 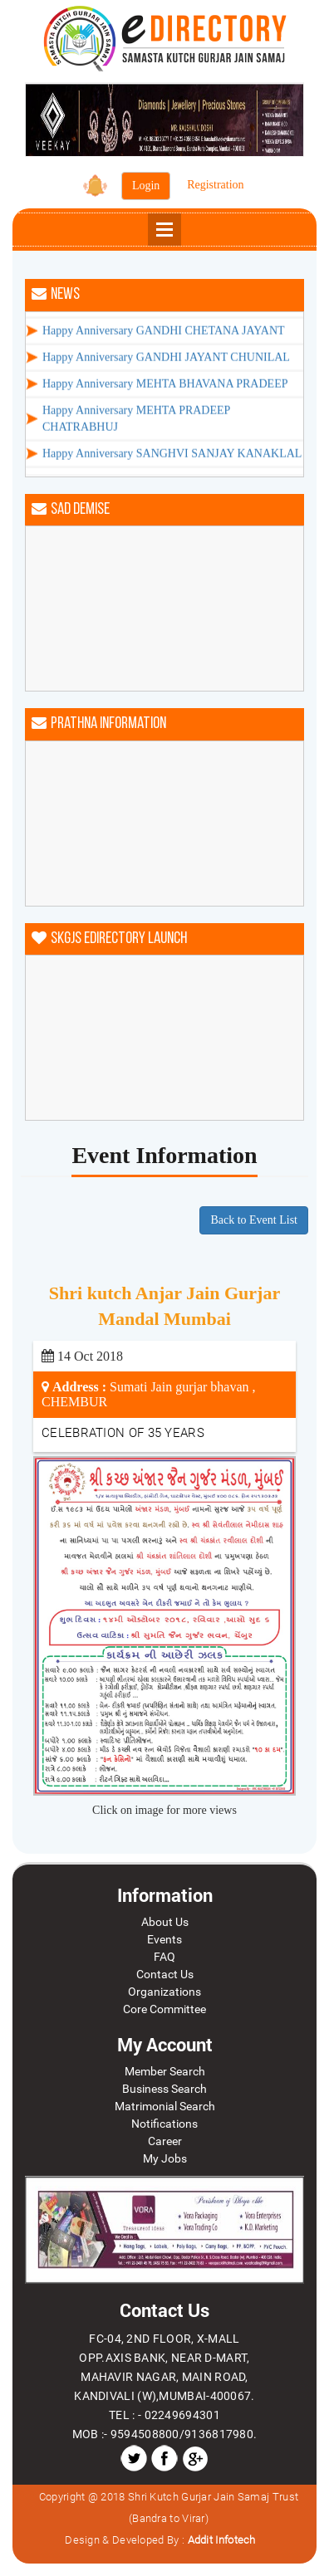 What do you see at coordinates (164, 1939) in the screenshot?
I see `Events` at bounding box center [164, 1939].